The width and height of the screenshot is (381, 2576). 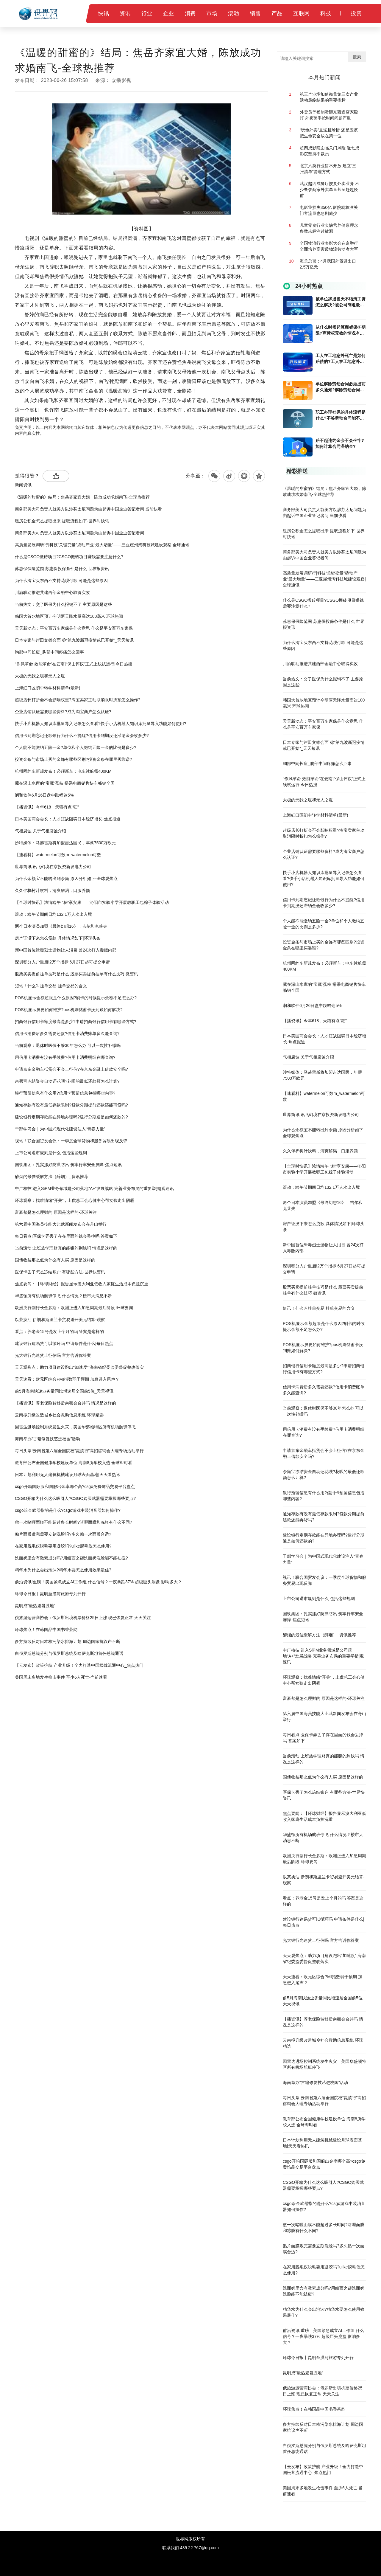 What do you see at coordinates (66, 1236) in the screenshot?
I see `每日看点!医保卡弄丢了存在里面的钱会丢掉吗 答案如下` at bounding box center [66, 1236].